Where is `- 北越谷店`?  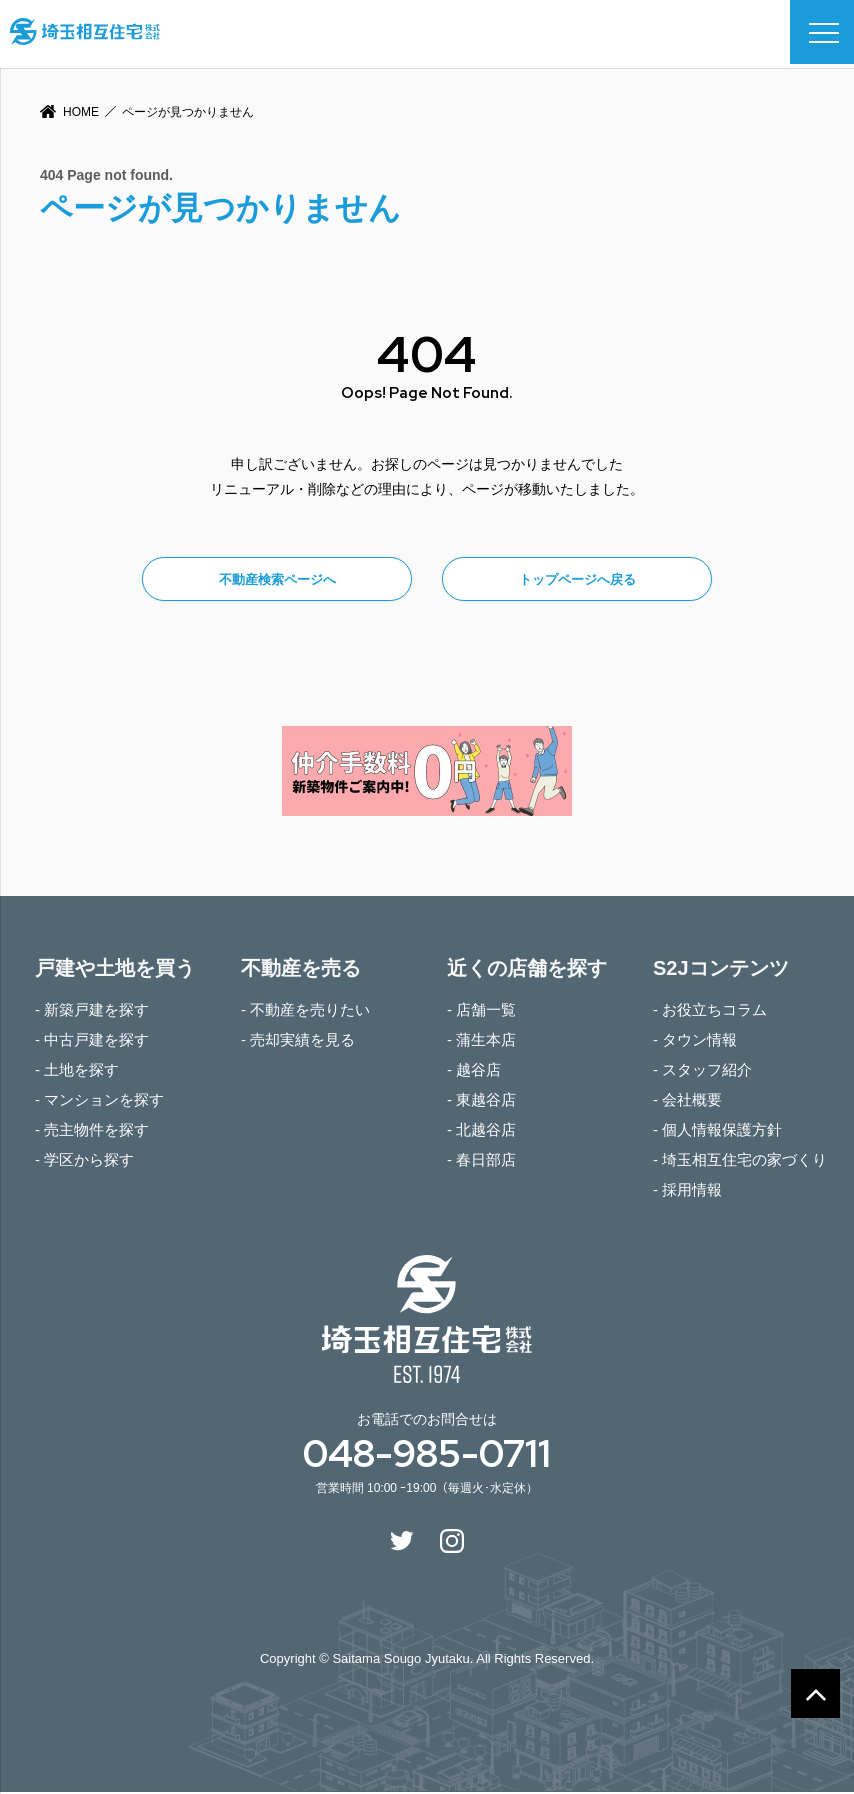 - 北越谷店 is located at coordinates (481, 1131).